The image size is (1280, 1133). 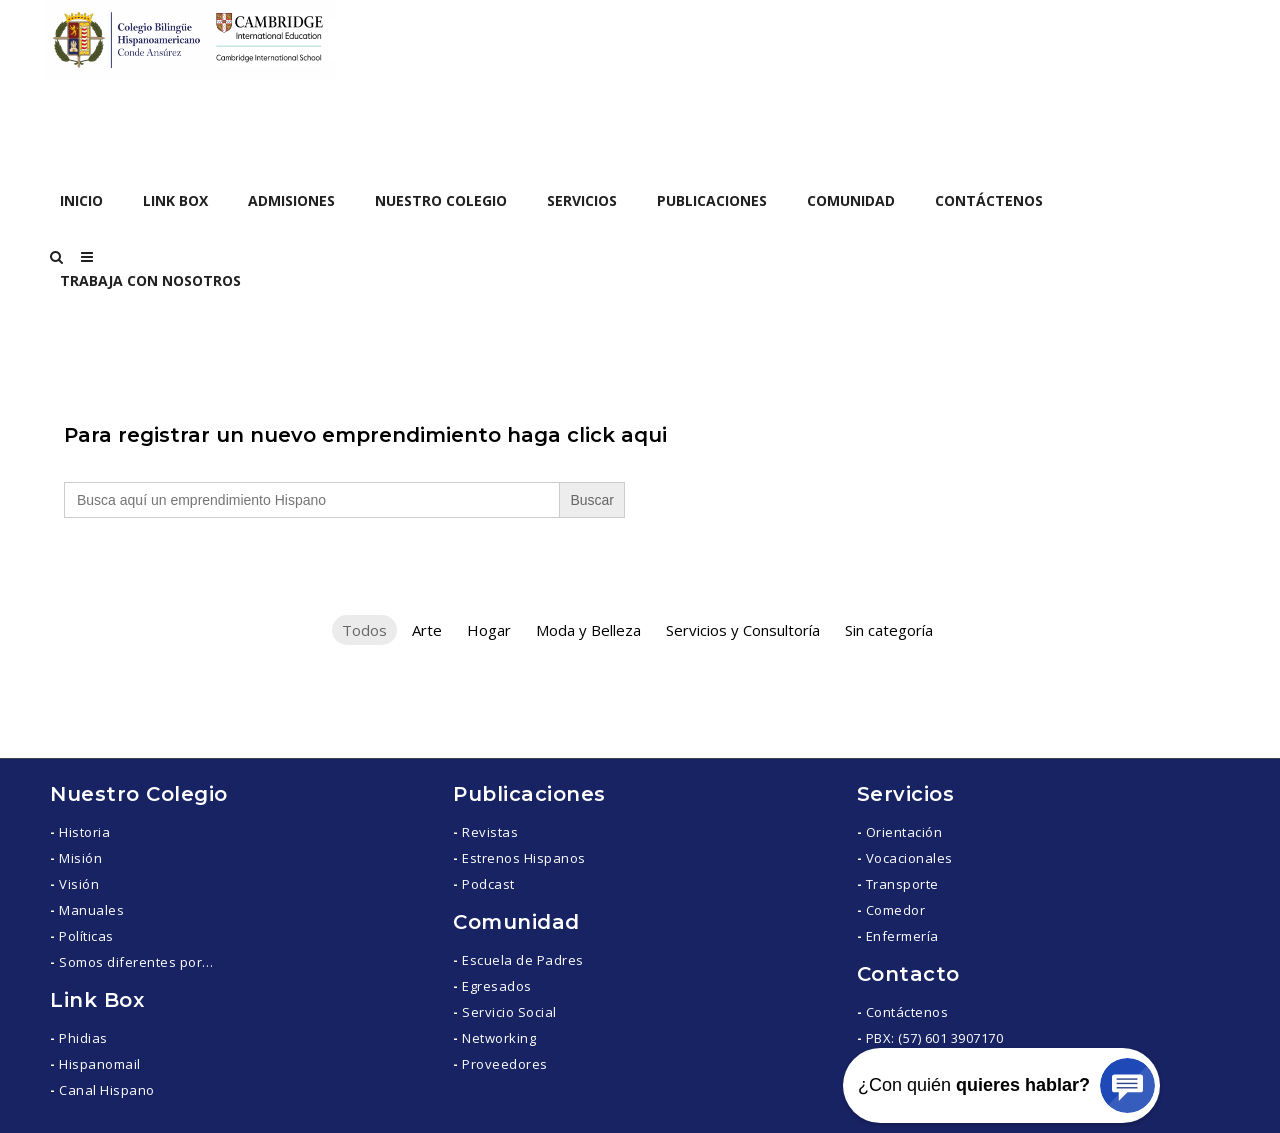 What do you see at coordinates (907, 1012) in the screenshot?
I see `Contáctenos` at bounding box center [907, 1012].